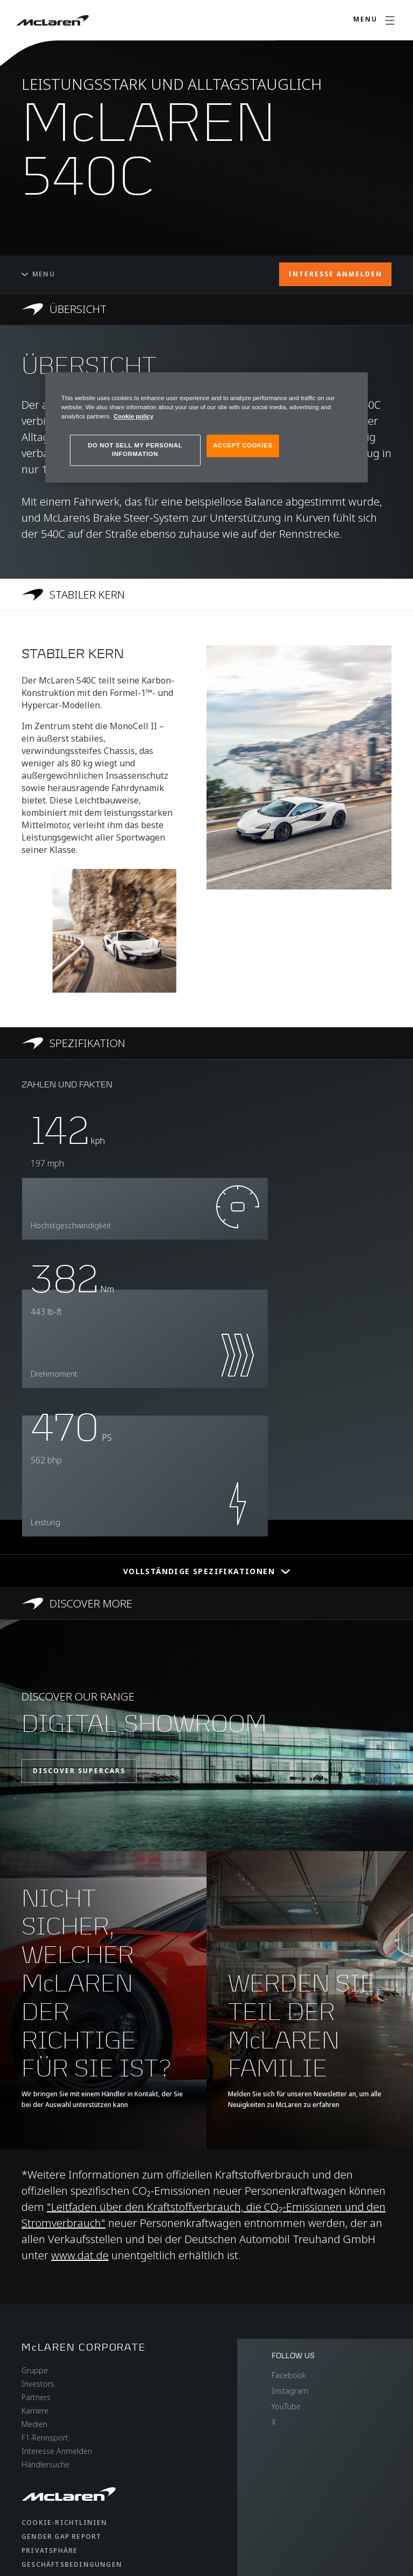 This screenshot has width=413, height=2576. Describe the element at coordinates (135, 449) in the screenshot. I see `DO NOT SELL MY PERSONAL INFORMATION [DO NOT SELL MY PERSONAL INFORMATION, Opens the preference center dialog]` at that location.